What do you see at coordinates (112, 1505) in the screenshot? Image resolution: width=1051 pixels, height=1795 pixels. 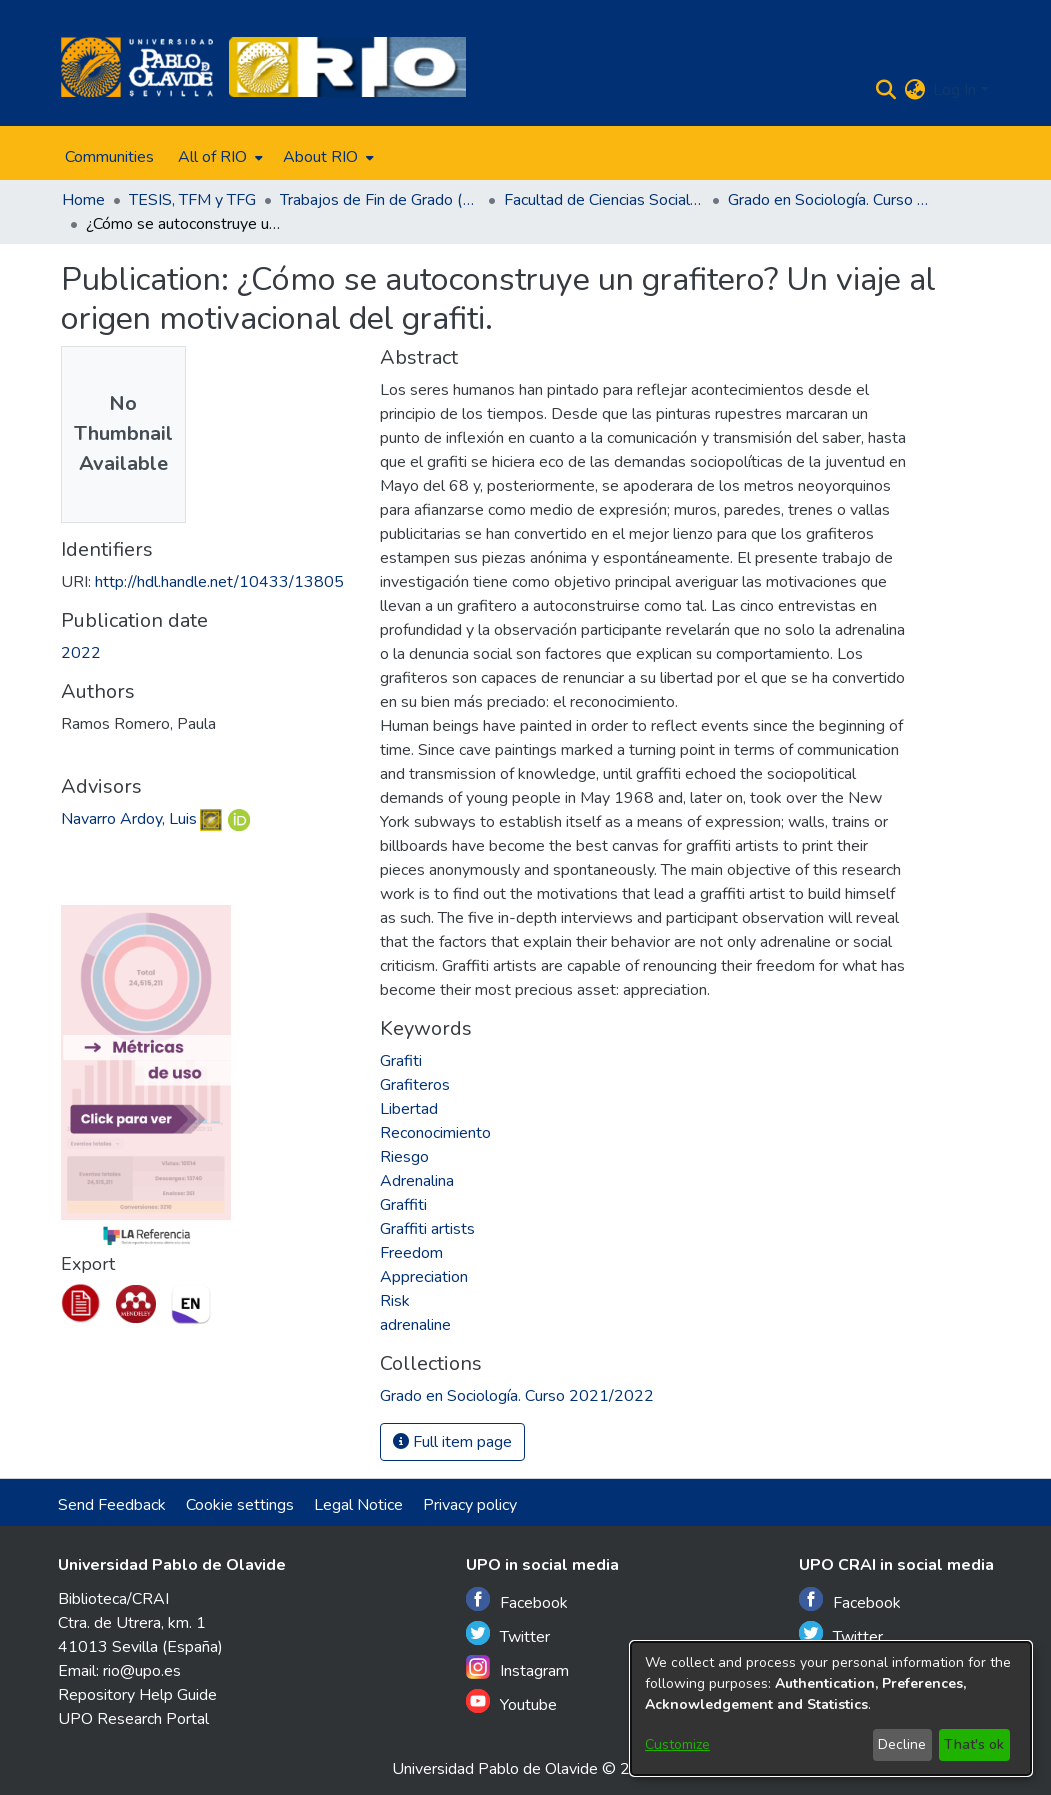 I see `Send Feedback` at bounding box center [112, 1505].